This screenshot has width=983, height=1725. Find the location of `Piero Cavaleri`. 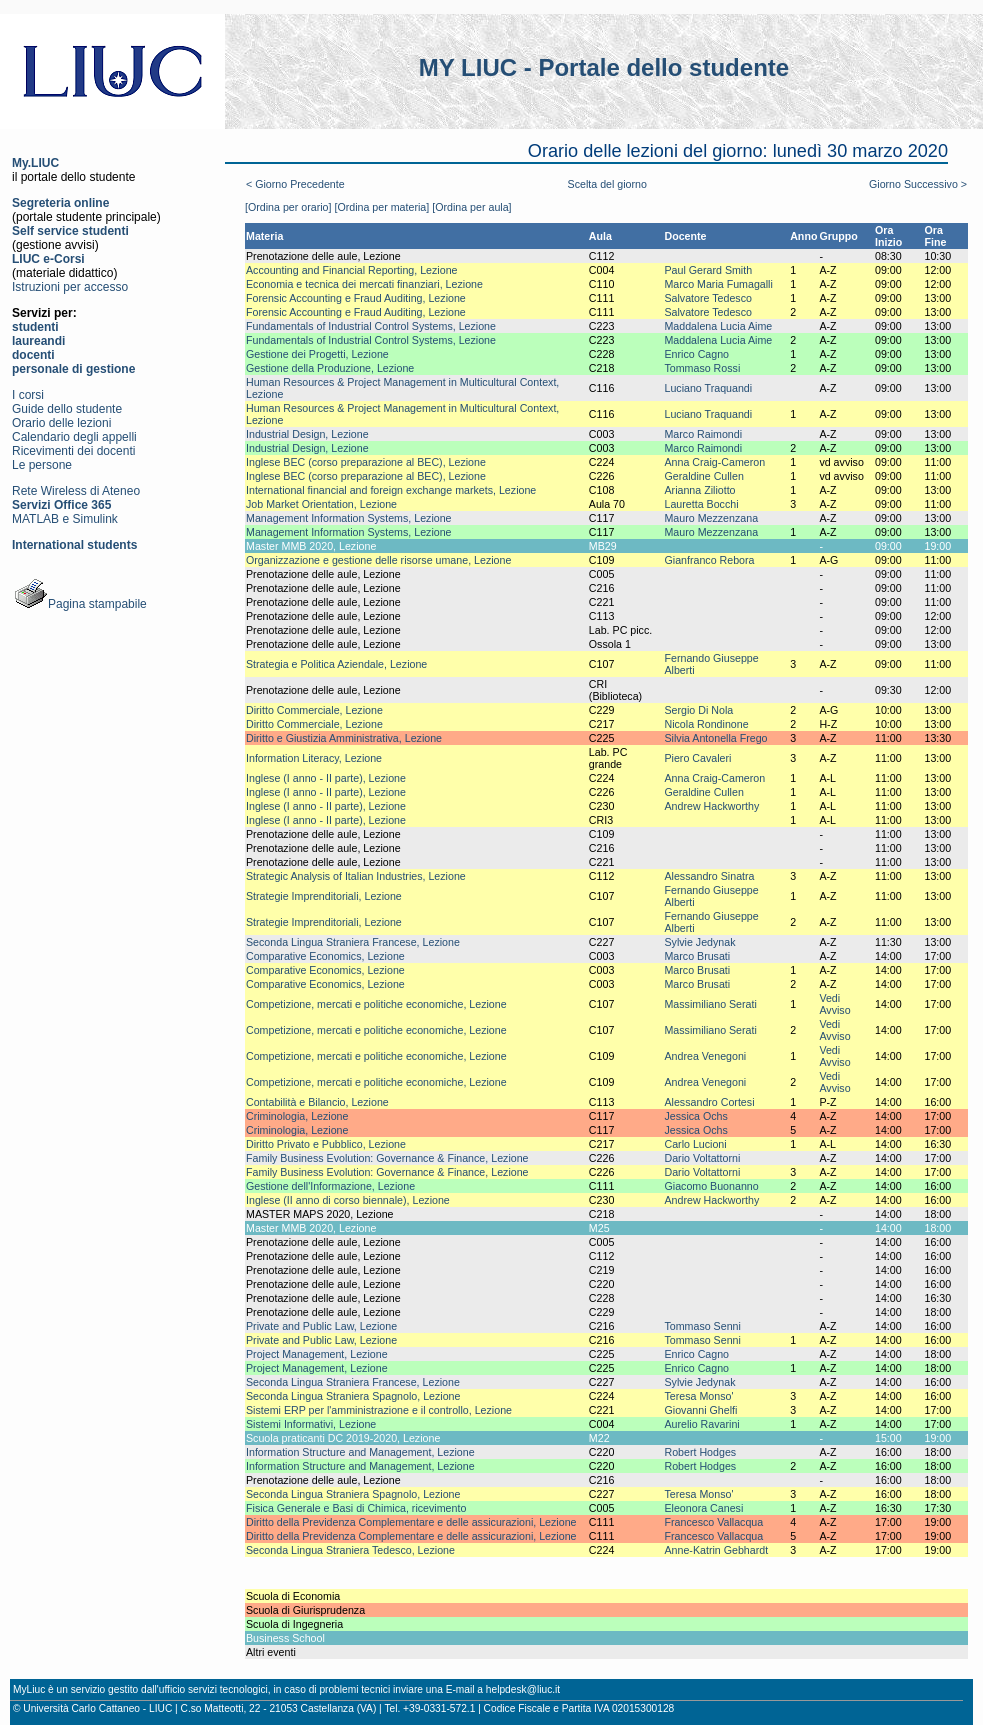

Piero Cavaleri is located at coordinates (697, 758).